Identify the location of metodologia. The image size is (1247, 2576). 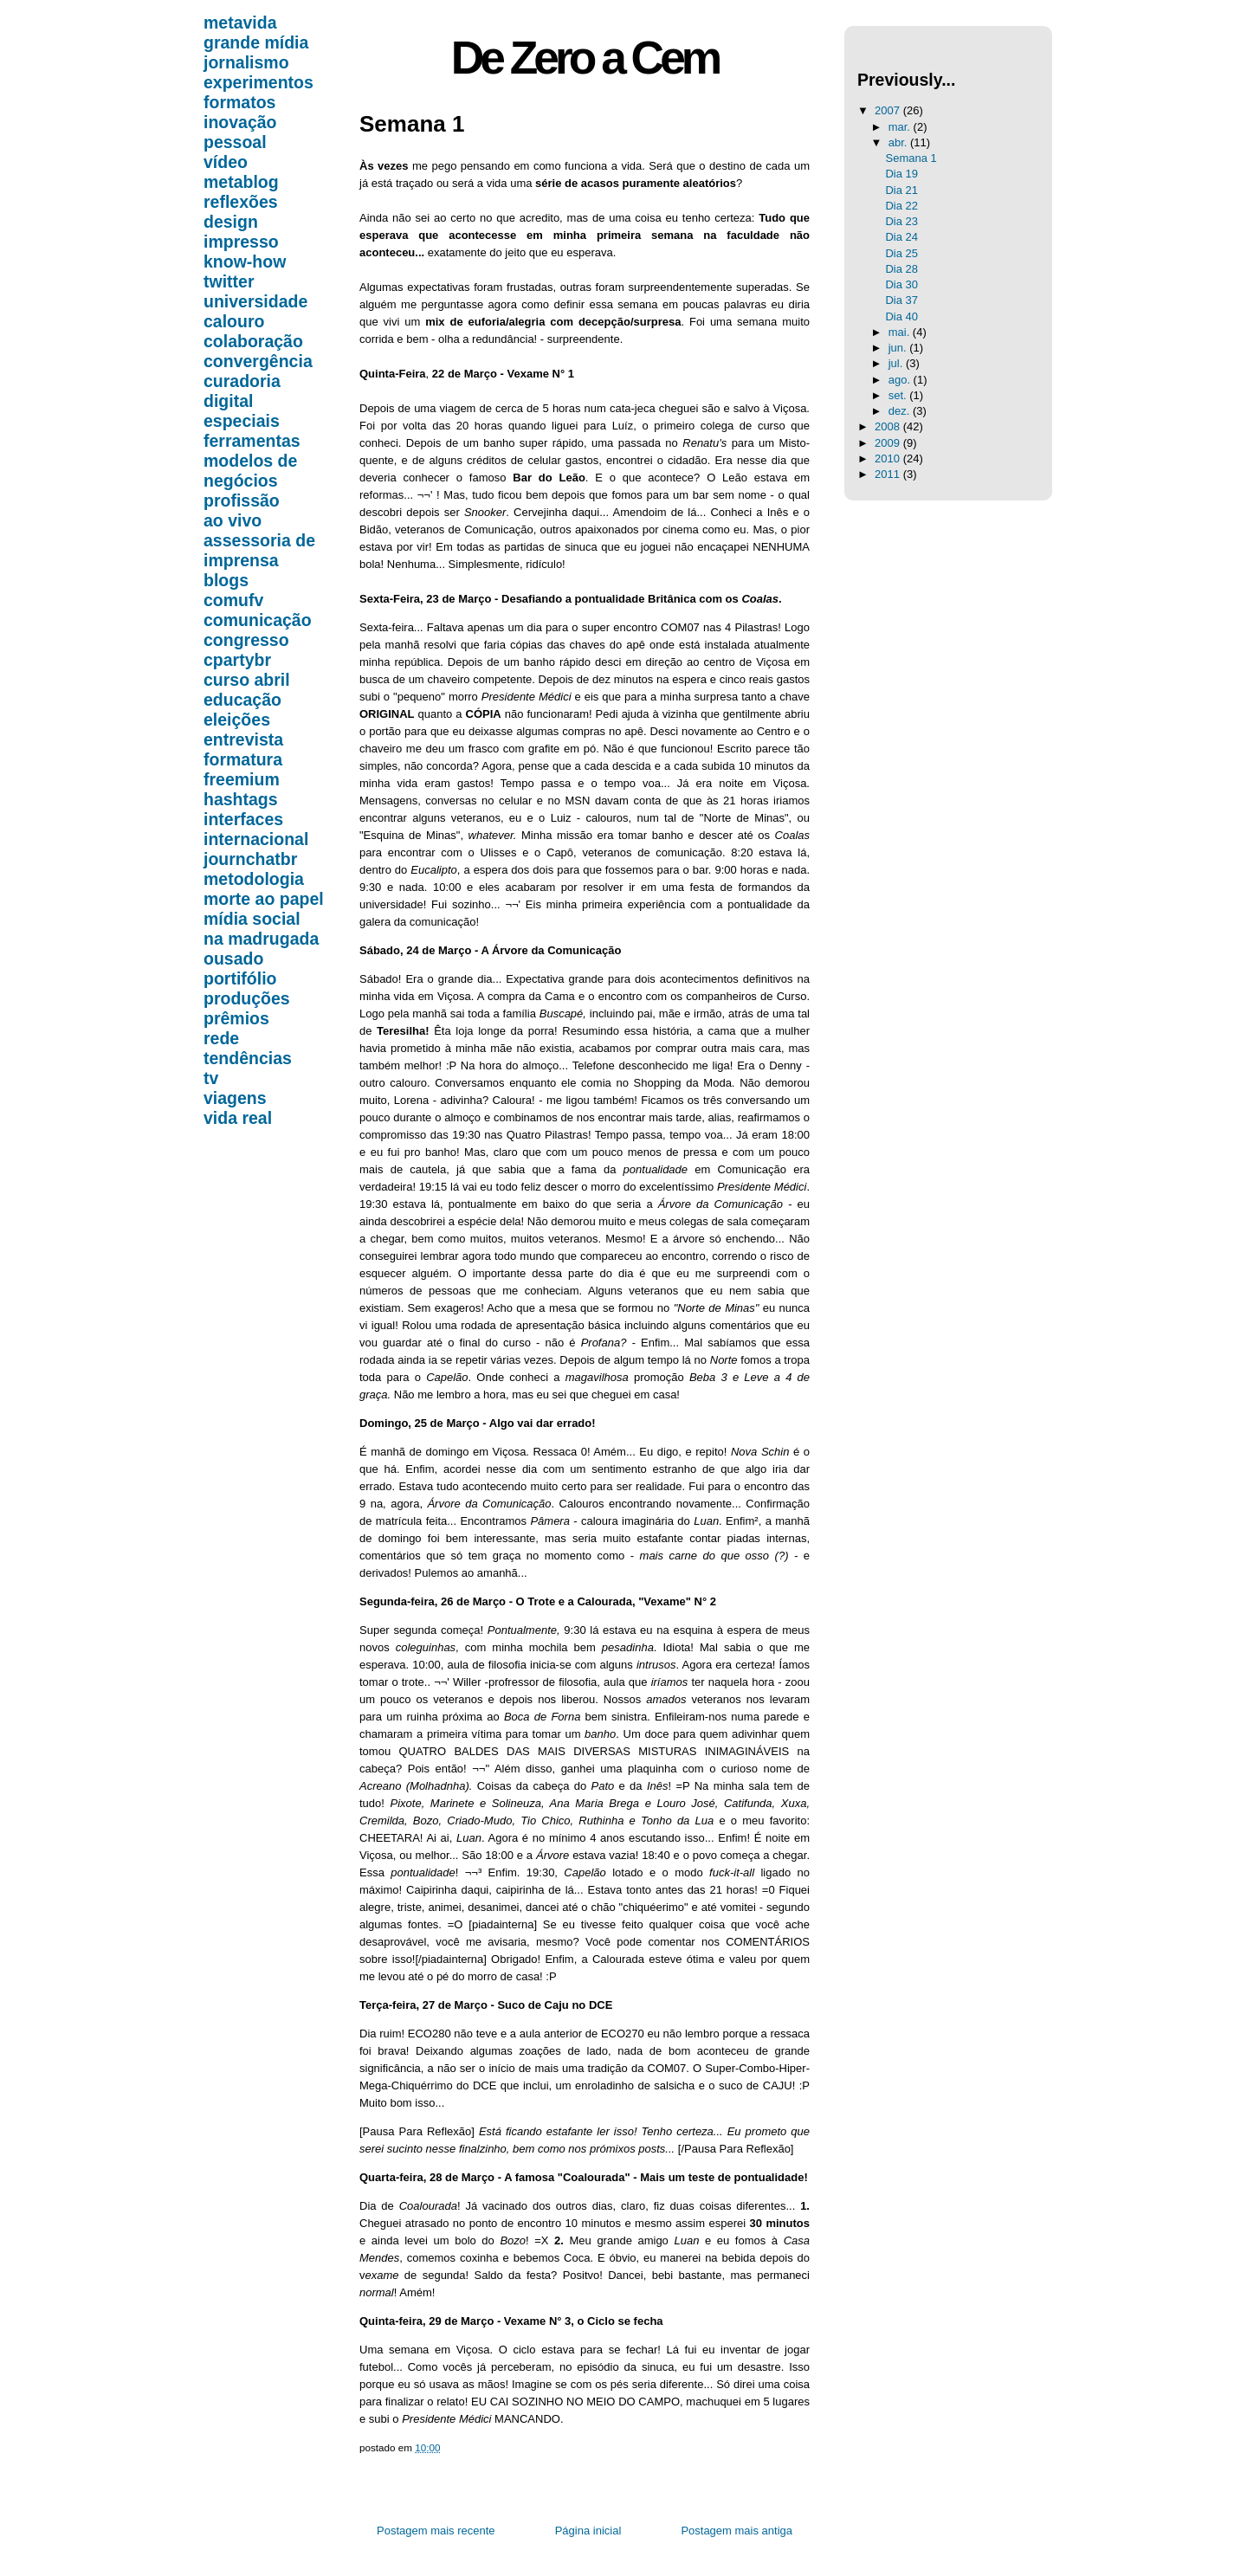
(254, 878).